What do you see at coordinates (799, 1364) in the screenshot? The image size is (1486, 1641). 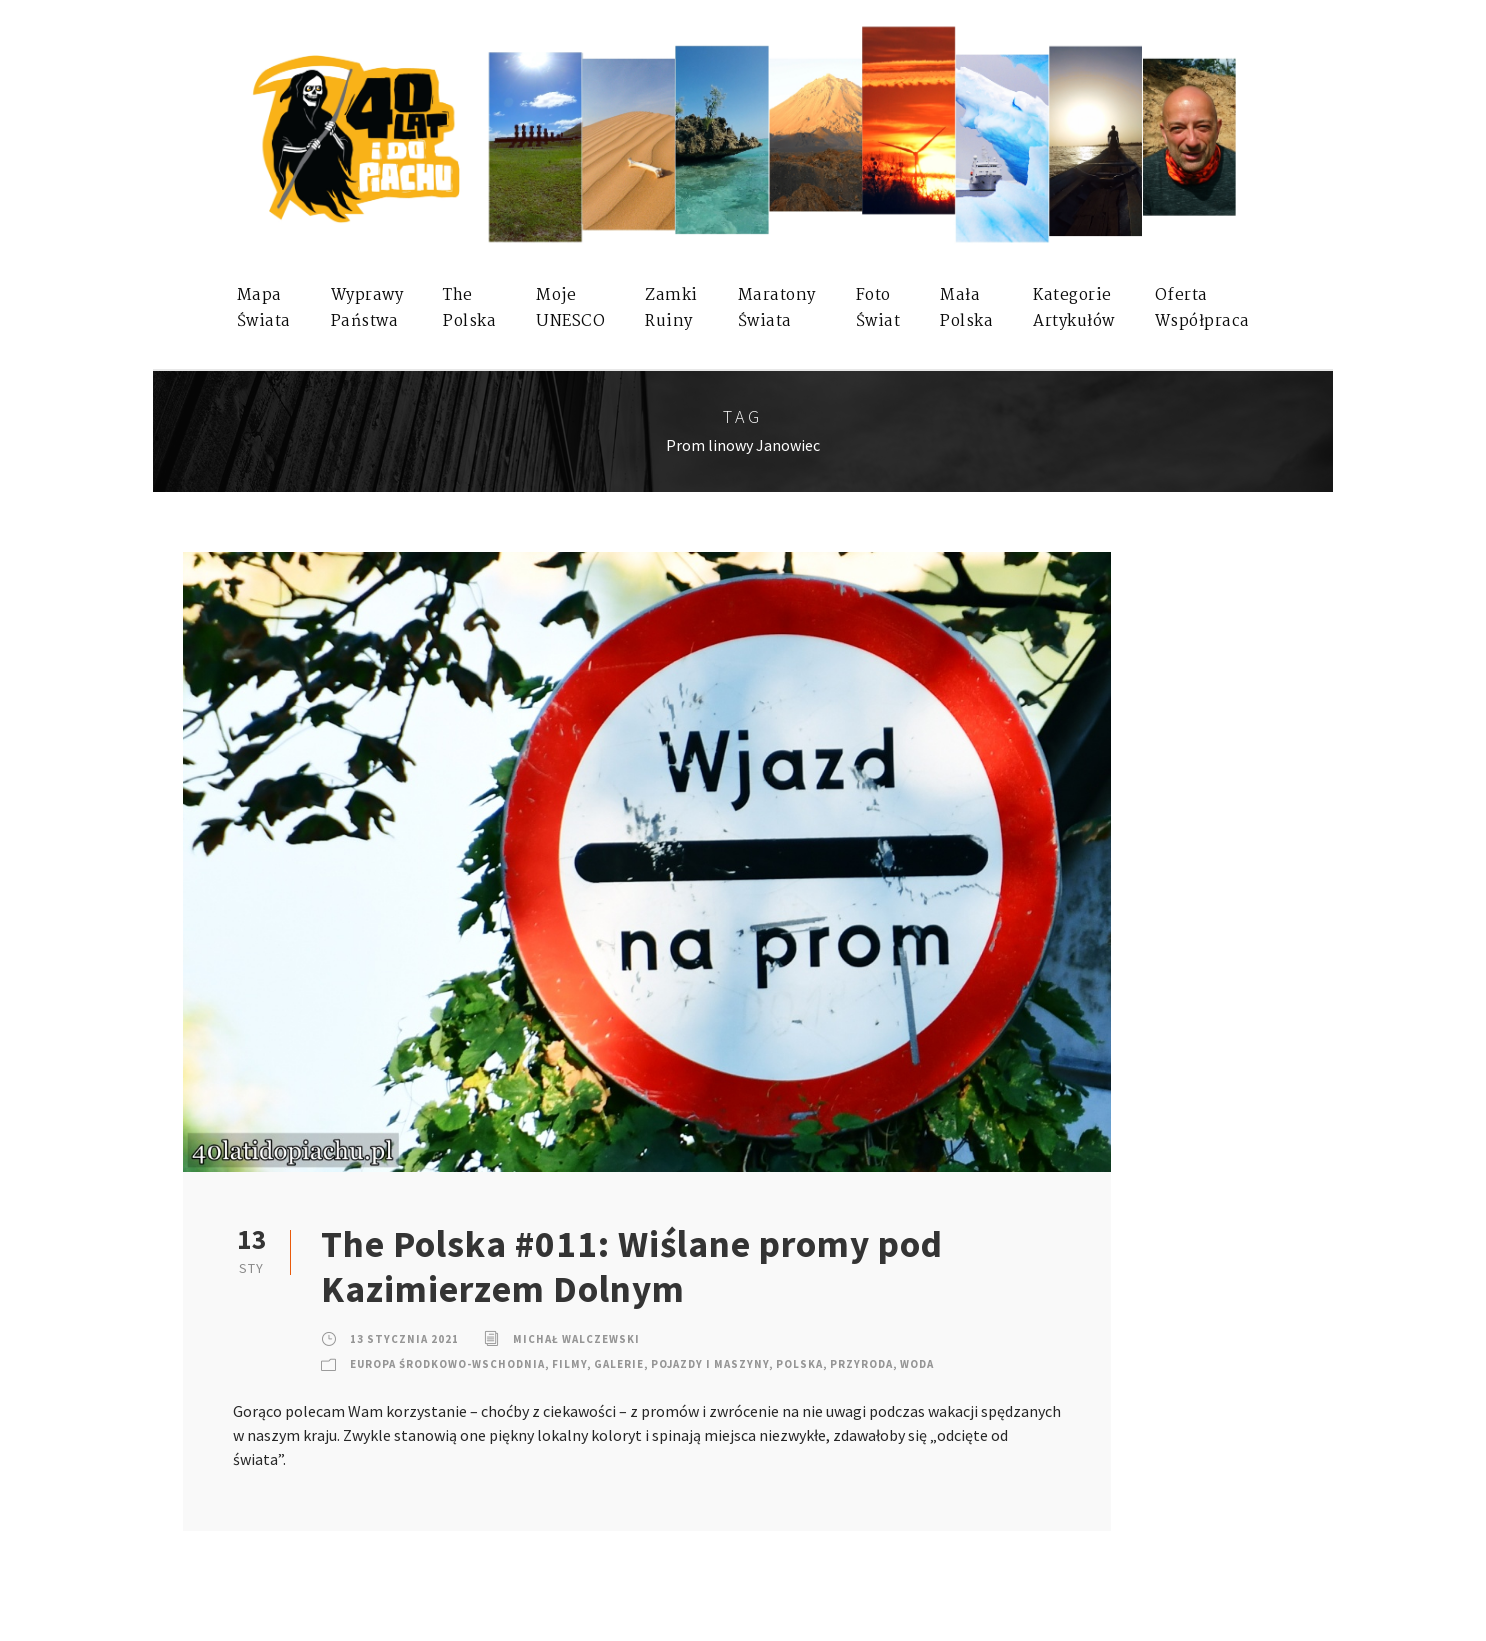 I see `Polska` at bounding box center [799, 1364].